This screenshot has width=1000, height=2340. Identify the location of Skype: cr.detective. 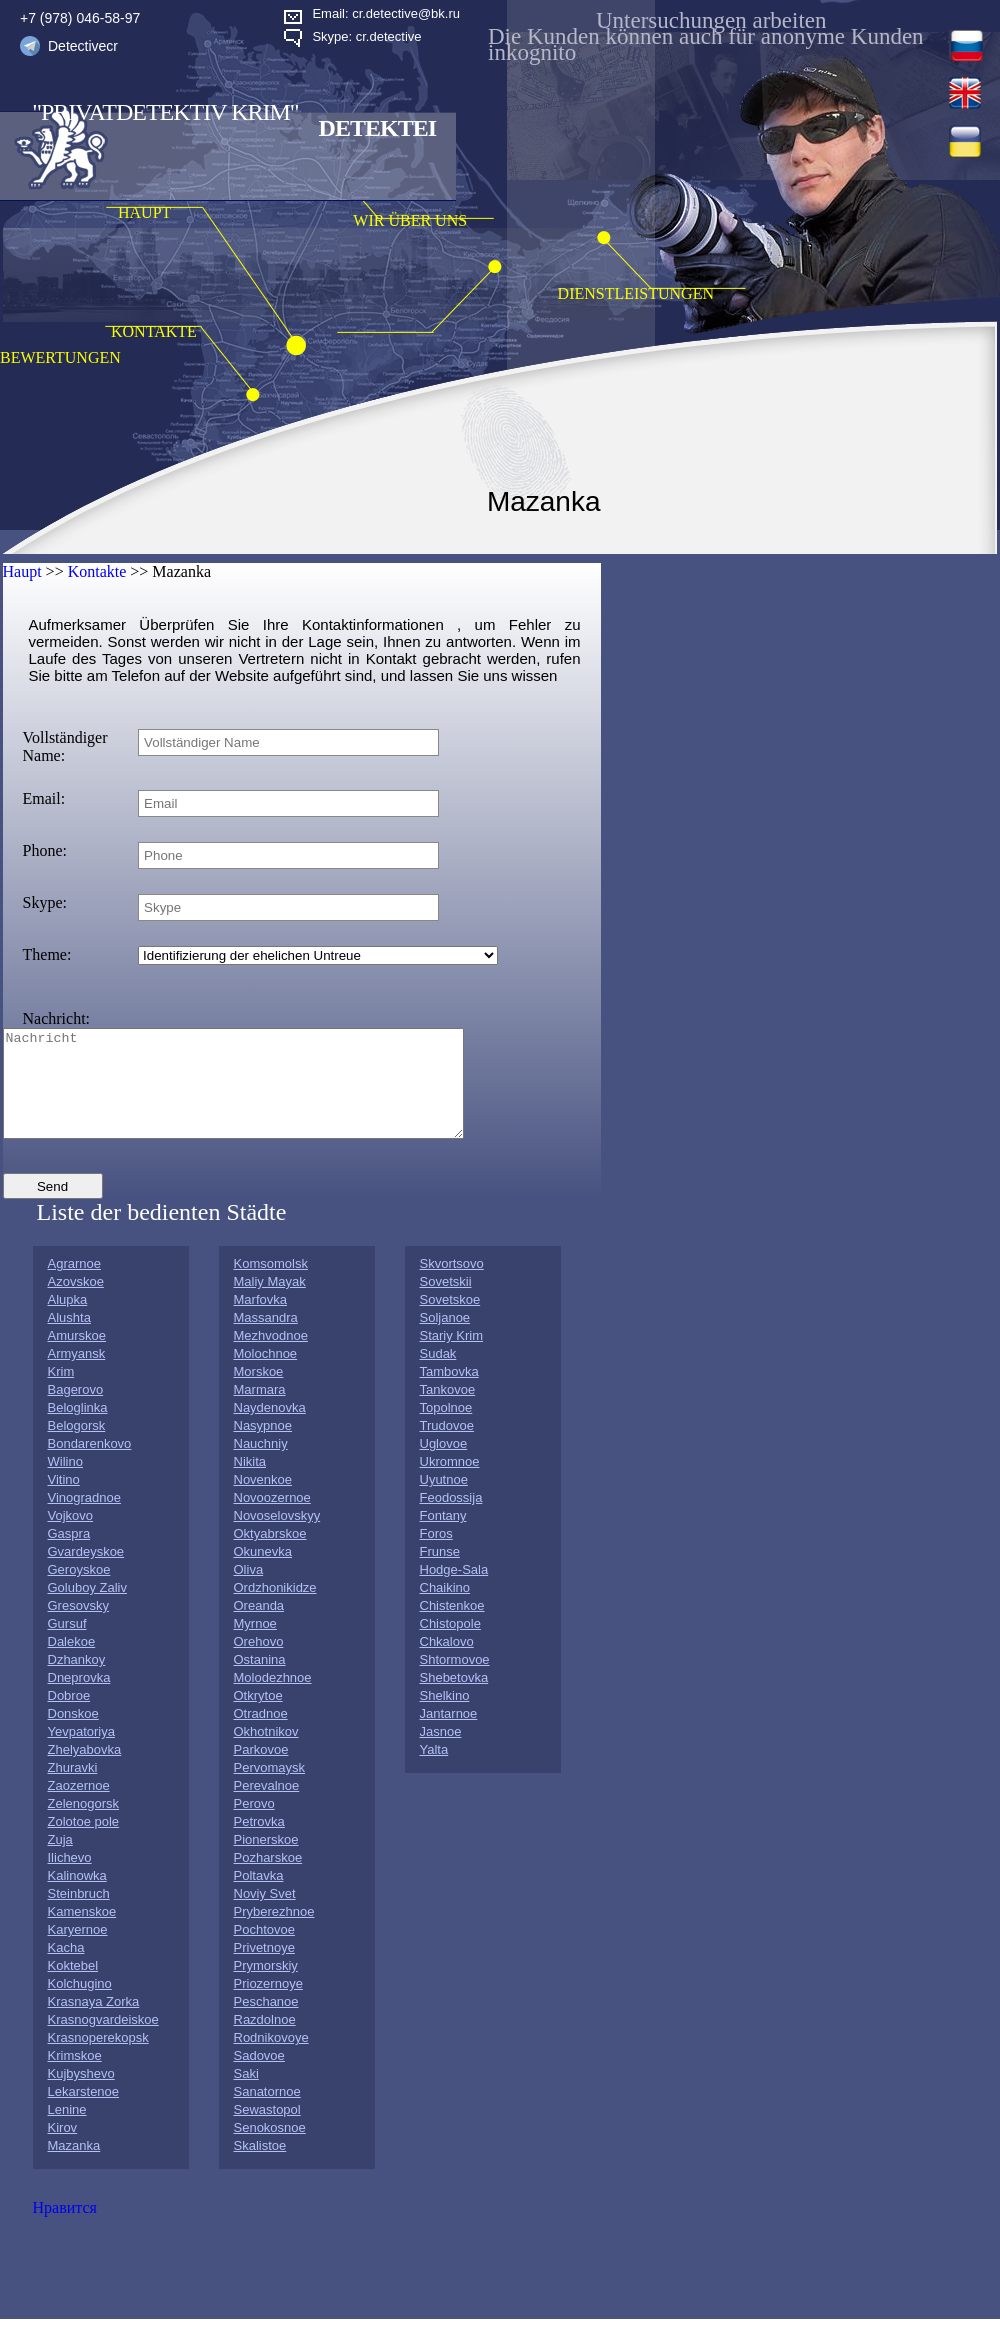
(366, 36).